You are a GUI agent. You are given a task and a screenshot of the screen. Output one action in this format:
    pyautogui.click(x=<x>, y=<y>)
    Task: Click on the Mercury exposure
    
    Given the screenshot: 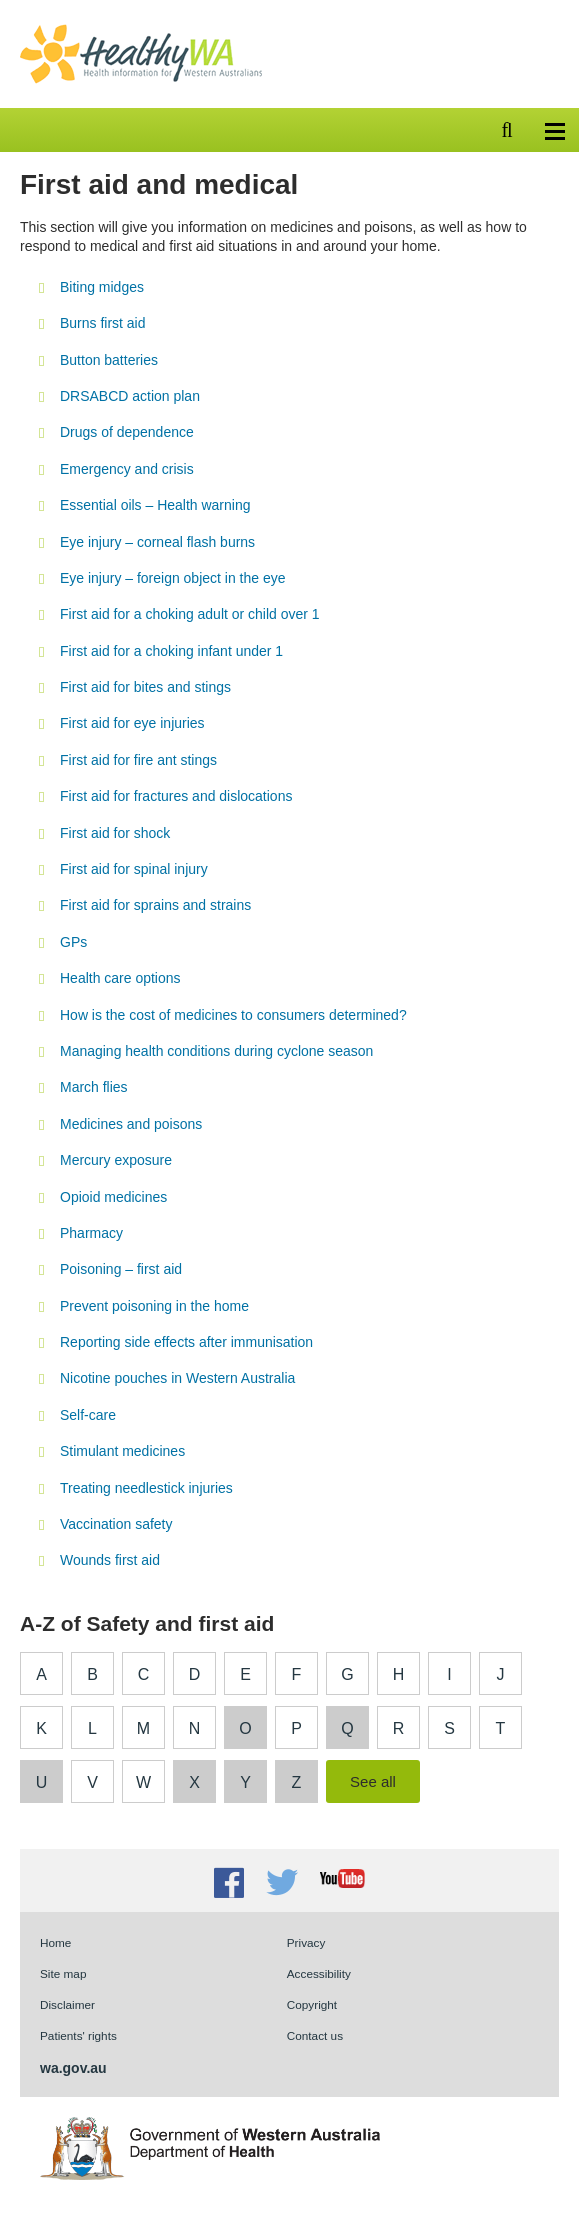 What is the action you would take?
    pyautogui.click(x=116, y=1160)
    